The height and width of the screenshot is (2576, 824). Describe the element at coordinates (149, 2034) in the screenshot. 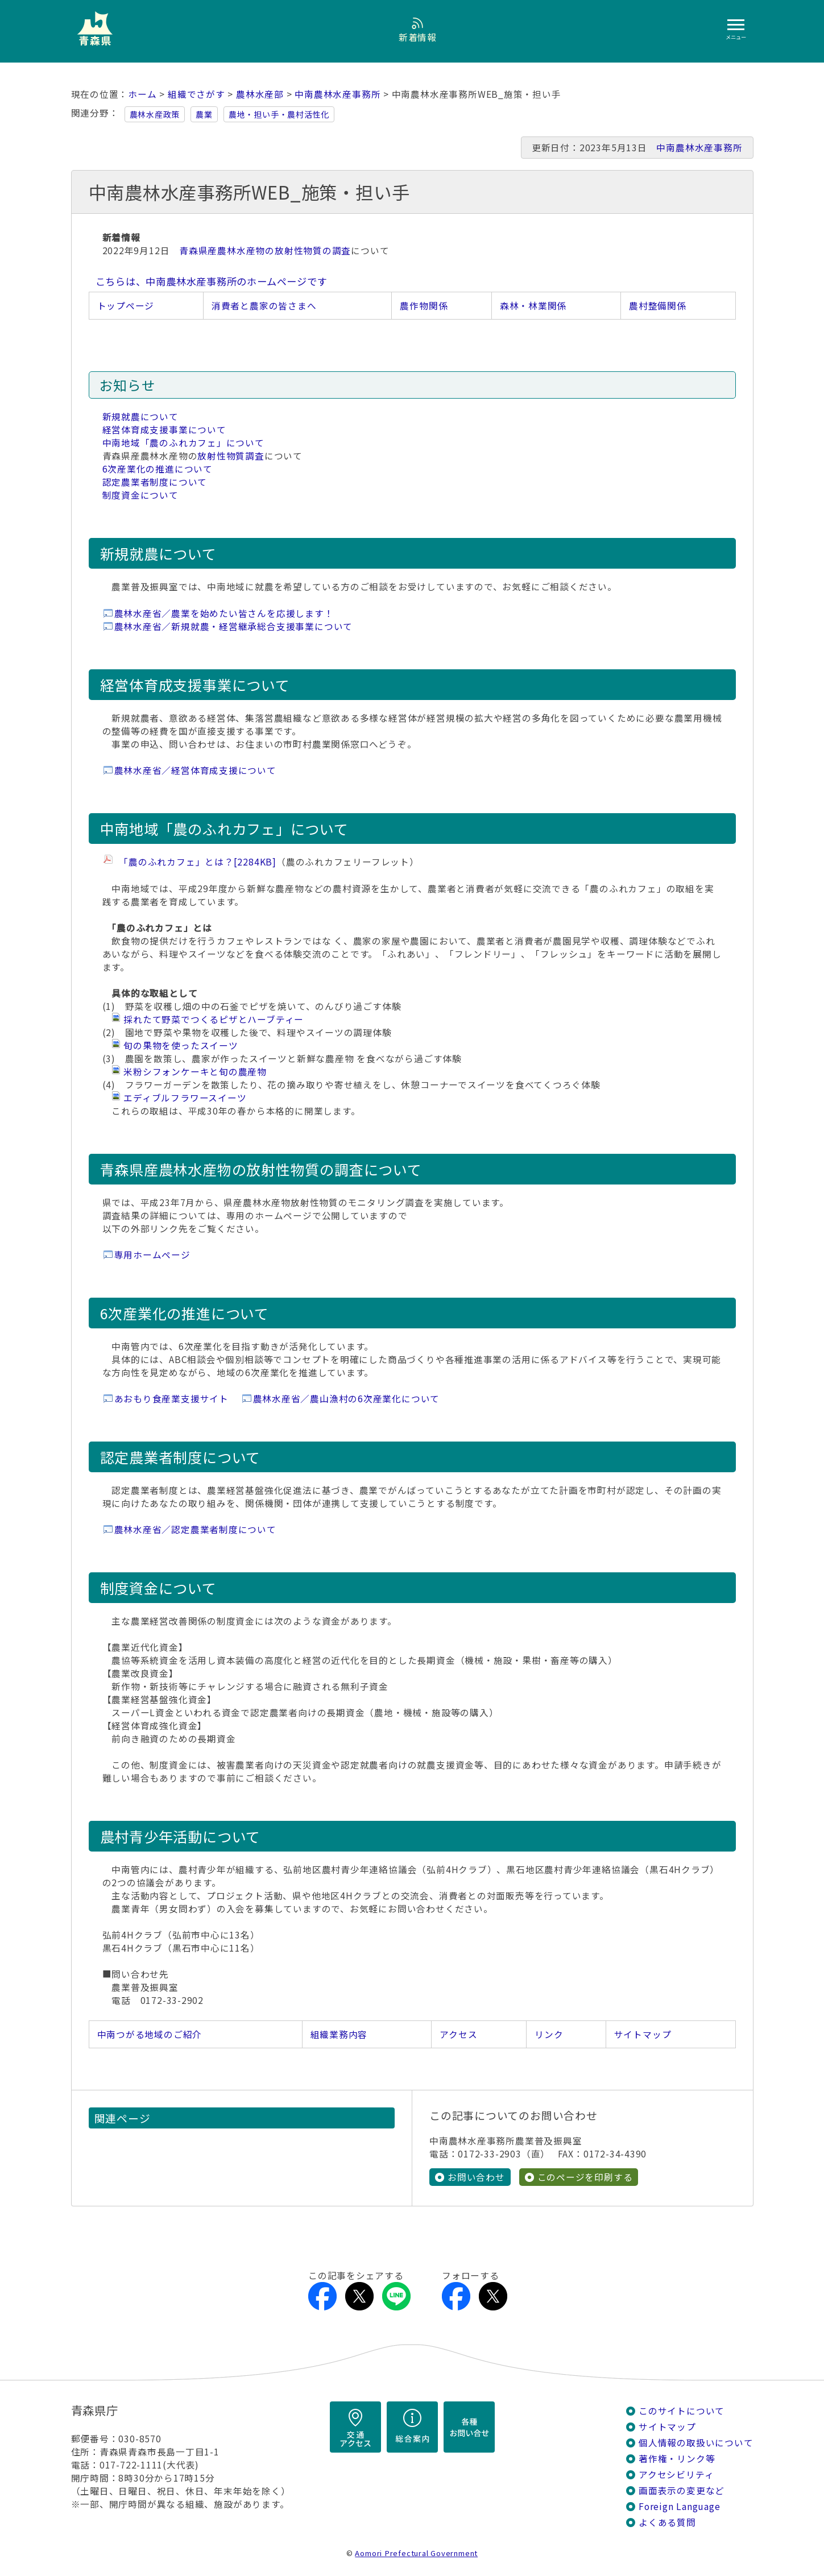

I see `中南つがる地域のご紹介` at that location.